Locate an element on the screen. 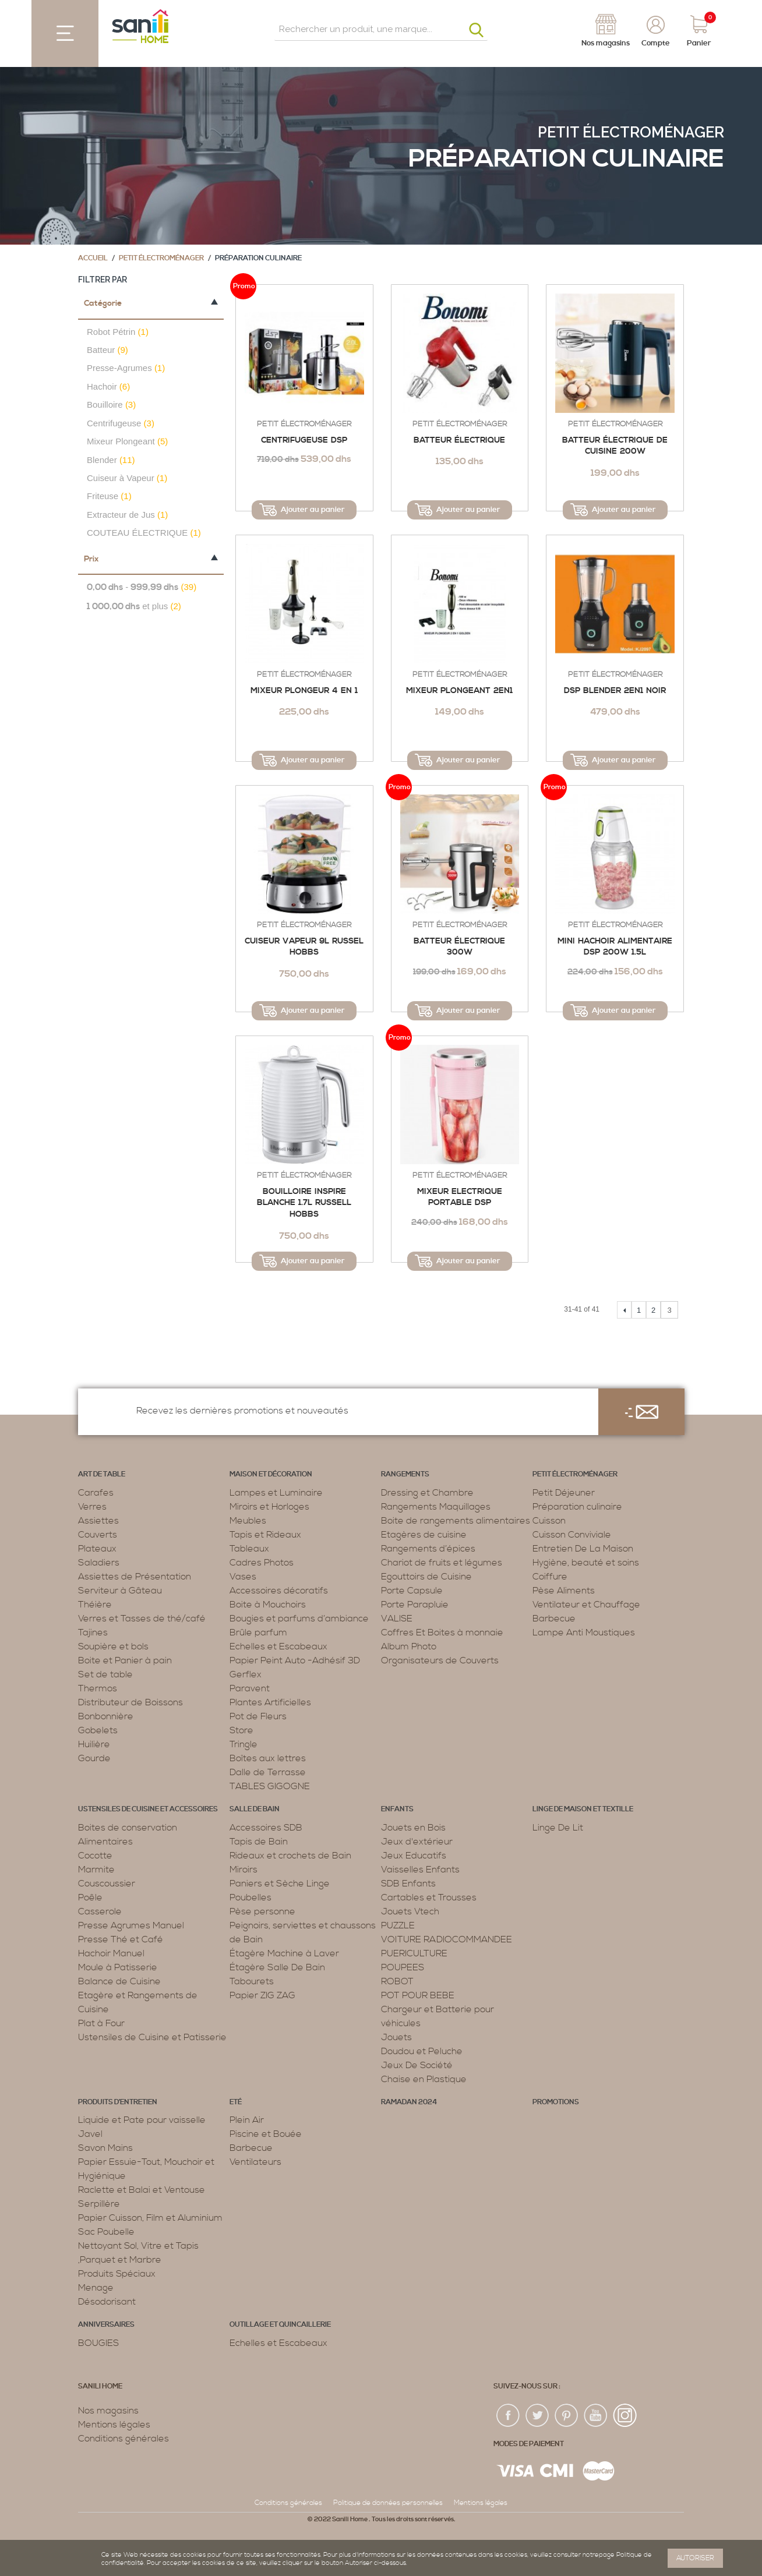  Huilière is located at coordinates (94, 1744).